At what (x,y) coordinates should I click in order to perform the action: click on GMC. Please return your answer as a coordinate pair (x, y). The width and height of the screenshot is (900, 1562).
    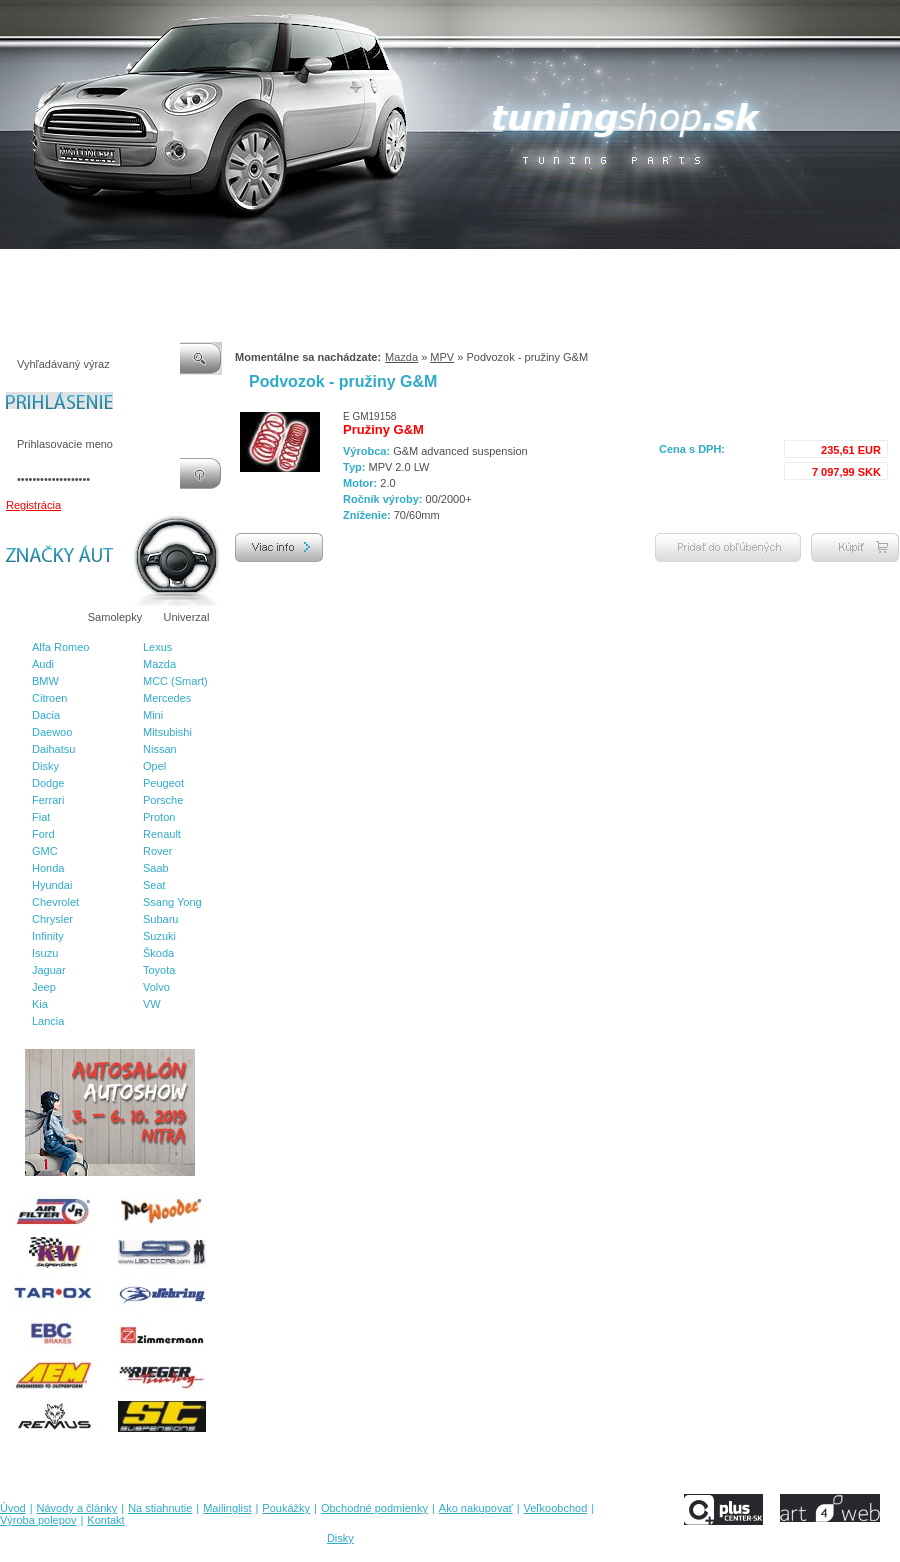
    Looking at the image, I should click on (45, 851).